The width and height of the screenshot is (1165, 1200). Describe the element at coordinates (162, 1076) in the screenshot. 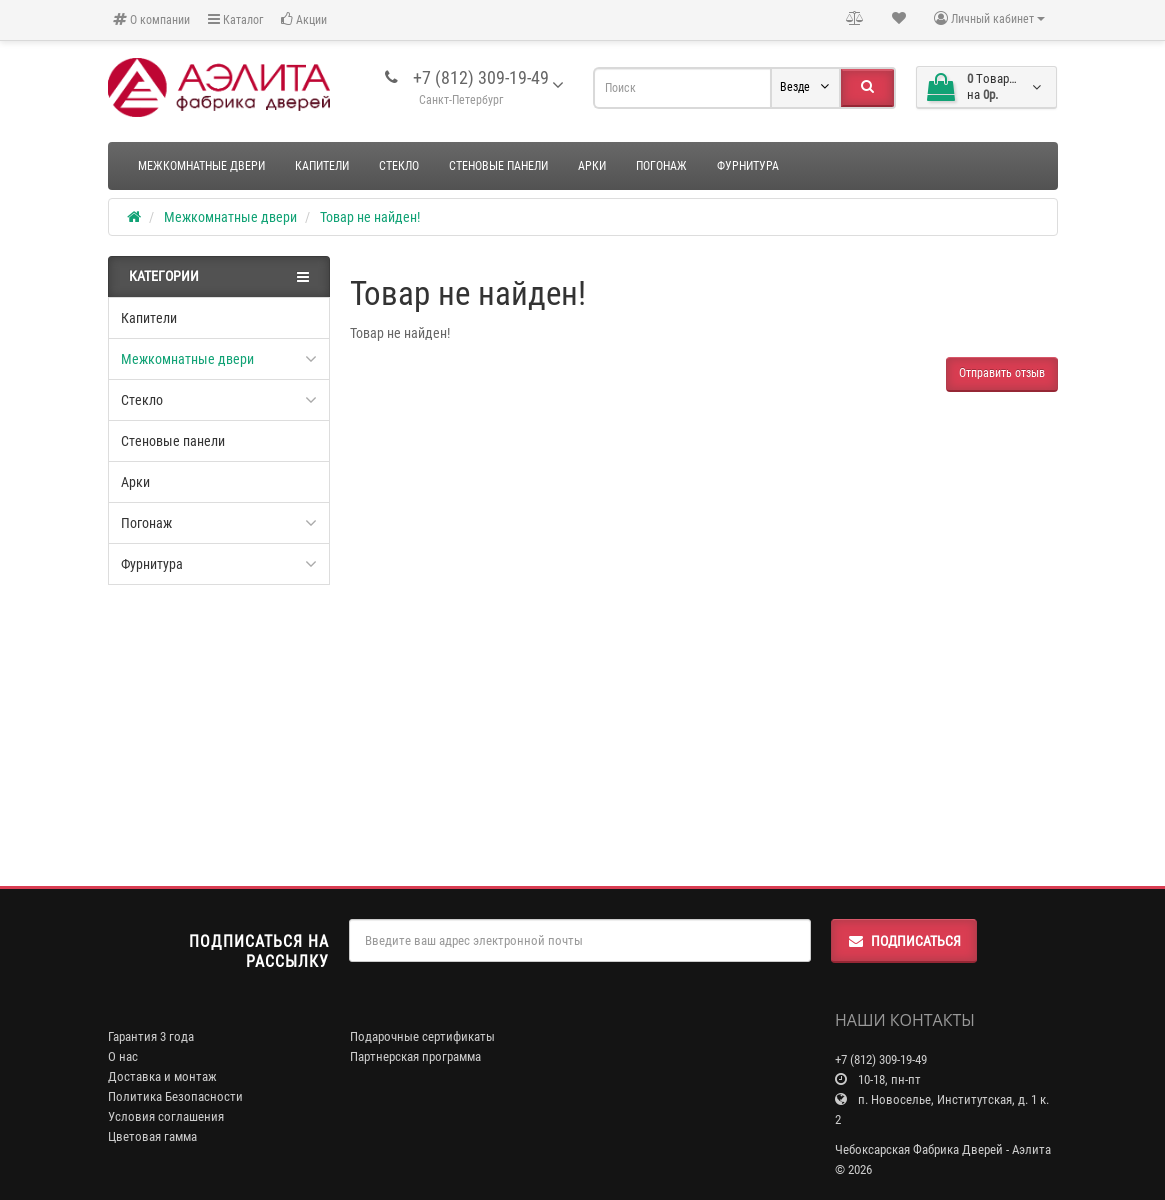

I see `Доставка и монтаж` at that location.